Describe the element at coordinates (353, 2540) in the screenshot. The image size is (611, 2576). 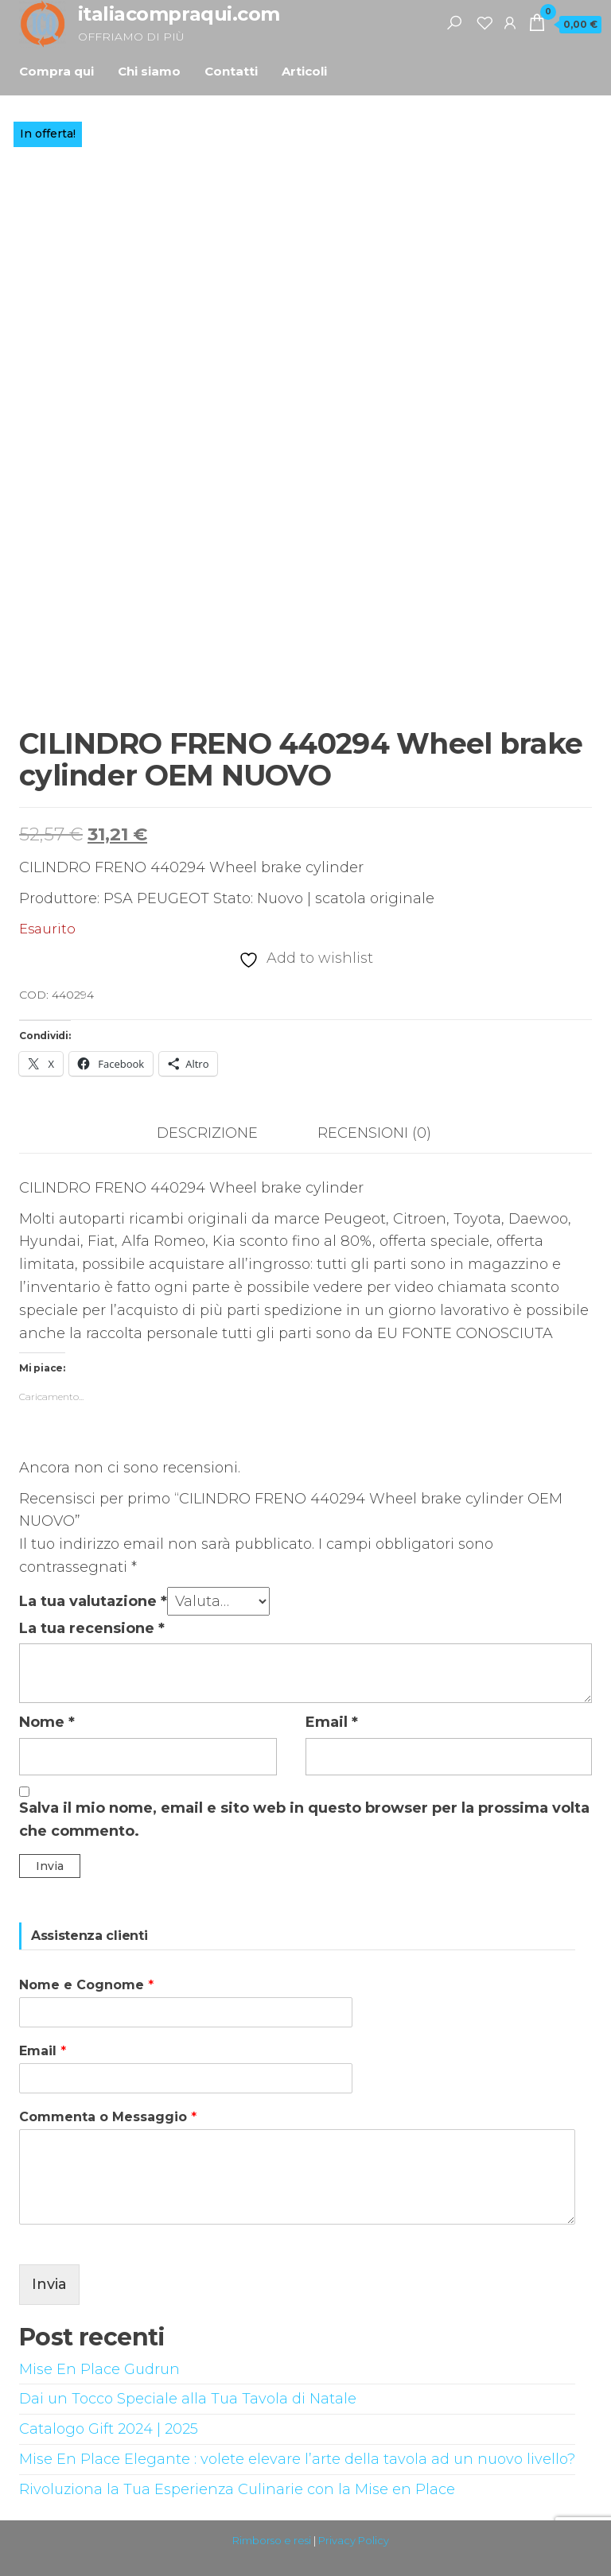
I see `Privacy Policy` at that location.